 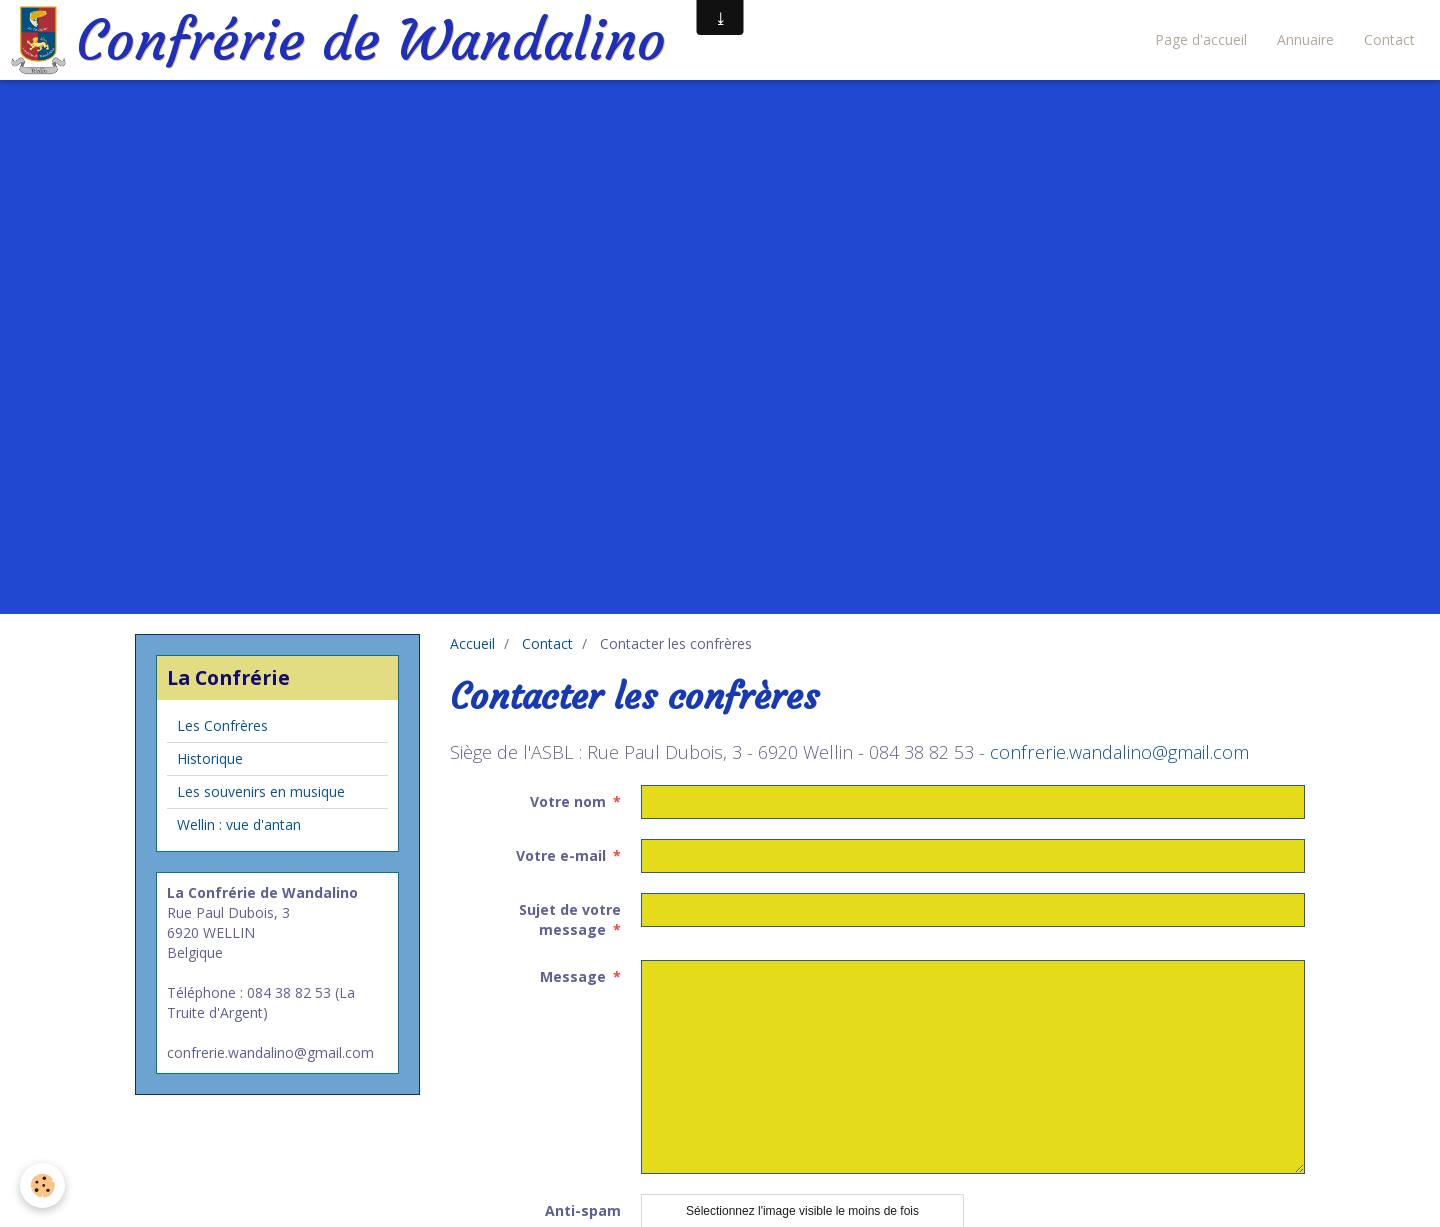 I want to click on Votre e-mail, so click(x=561, y=855).